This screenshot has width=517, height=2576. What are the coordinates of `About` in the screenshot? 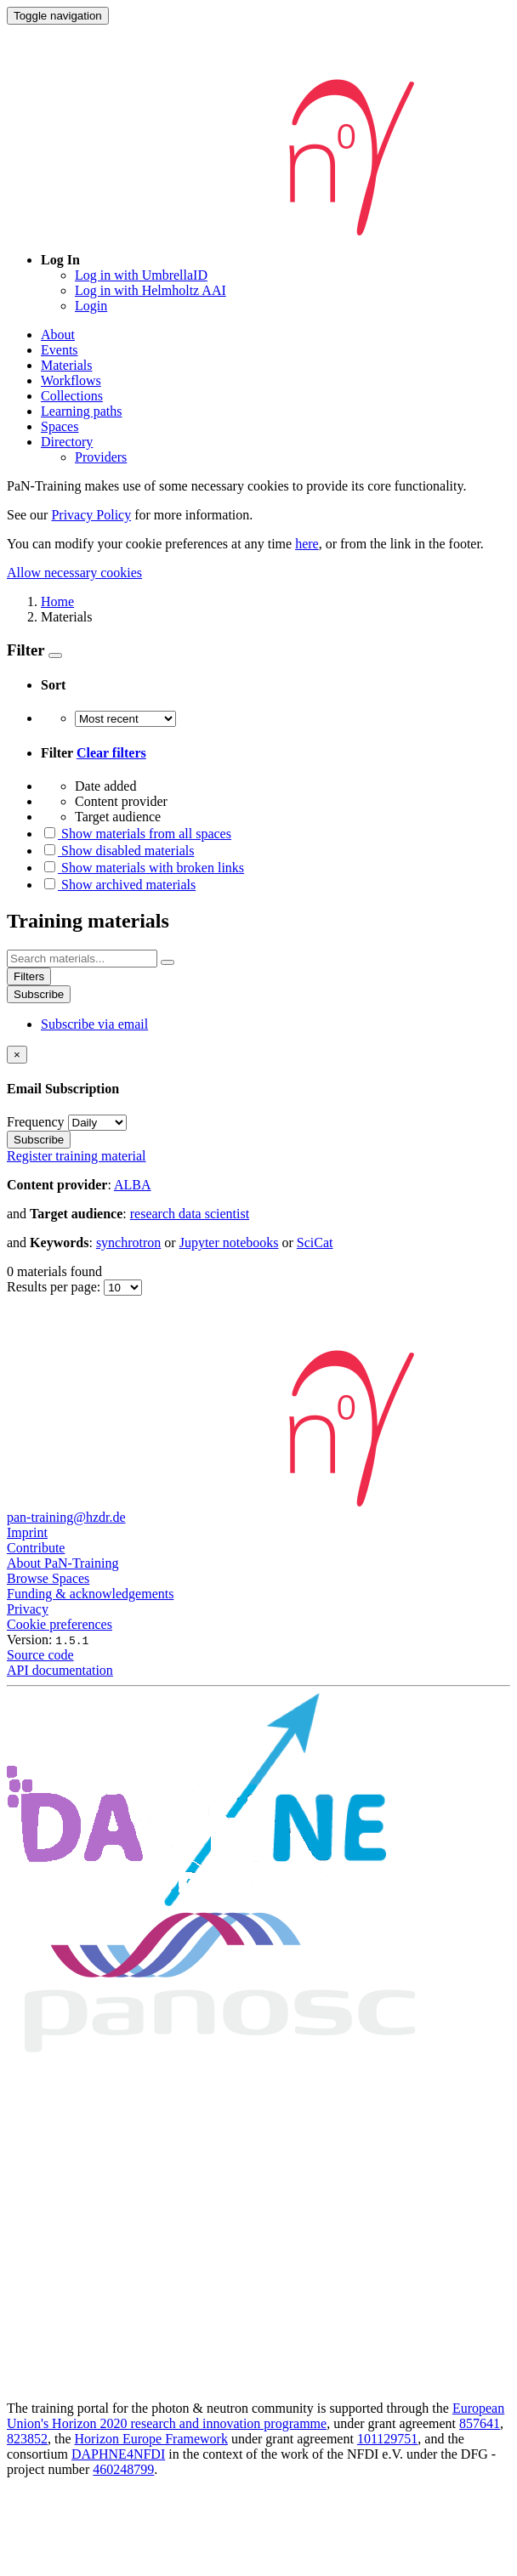 It's located at (58, 334).